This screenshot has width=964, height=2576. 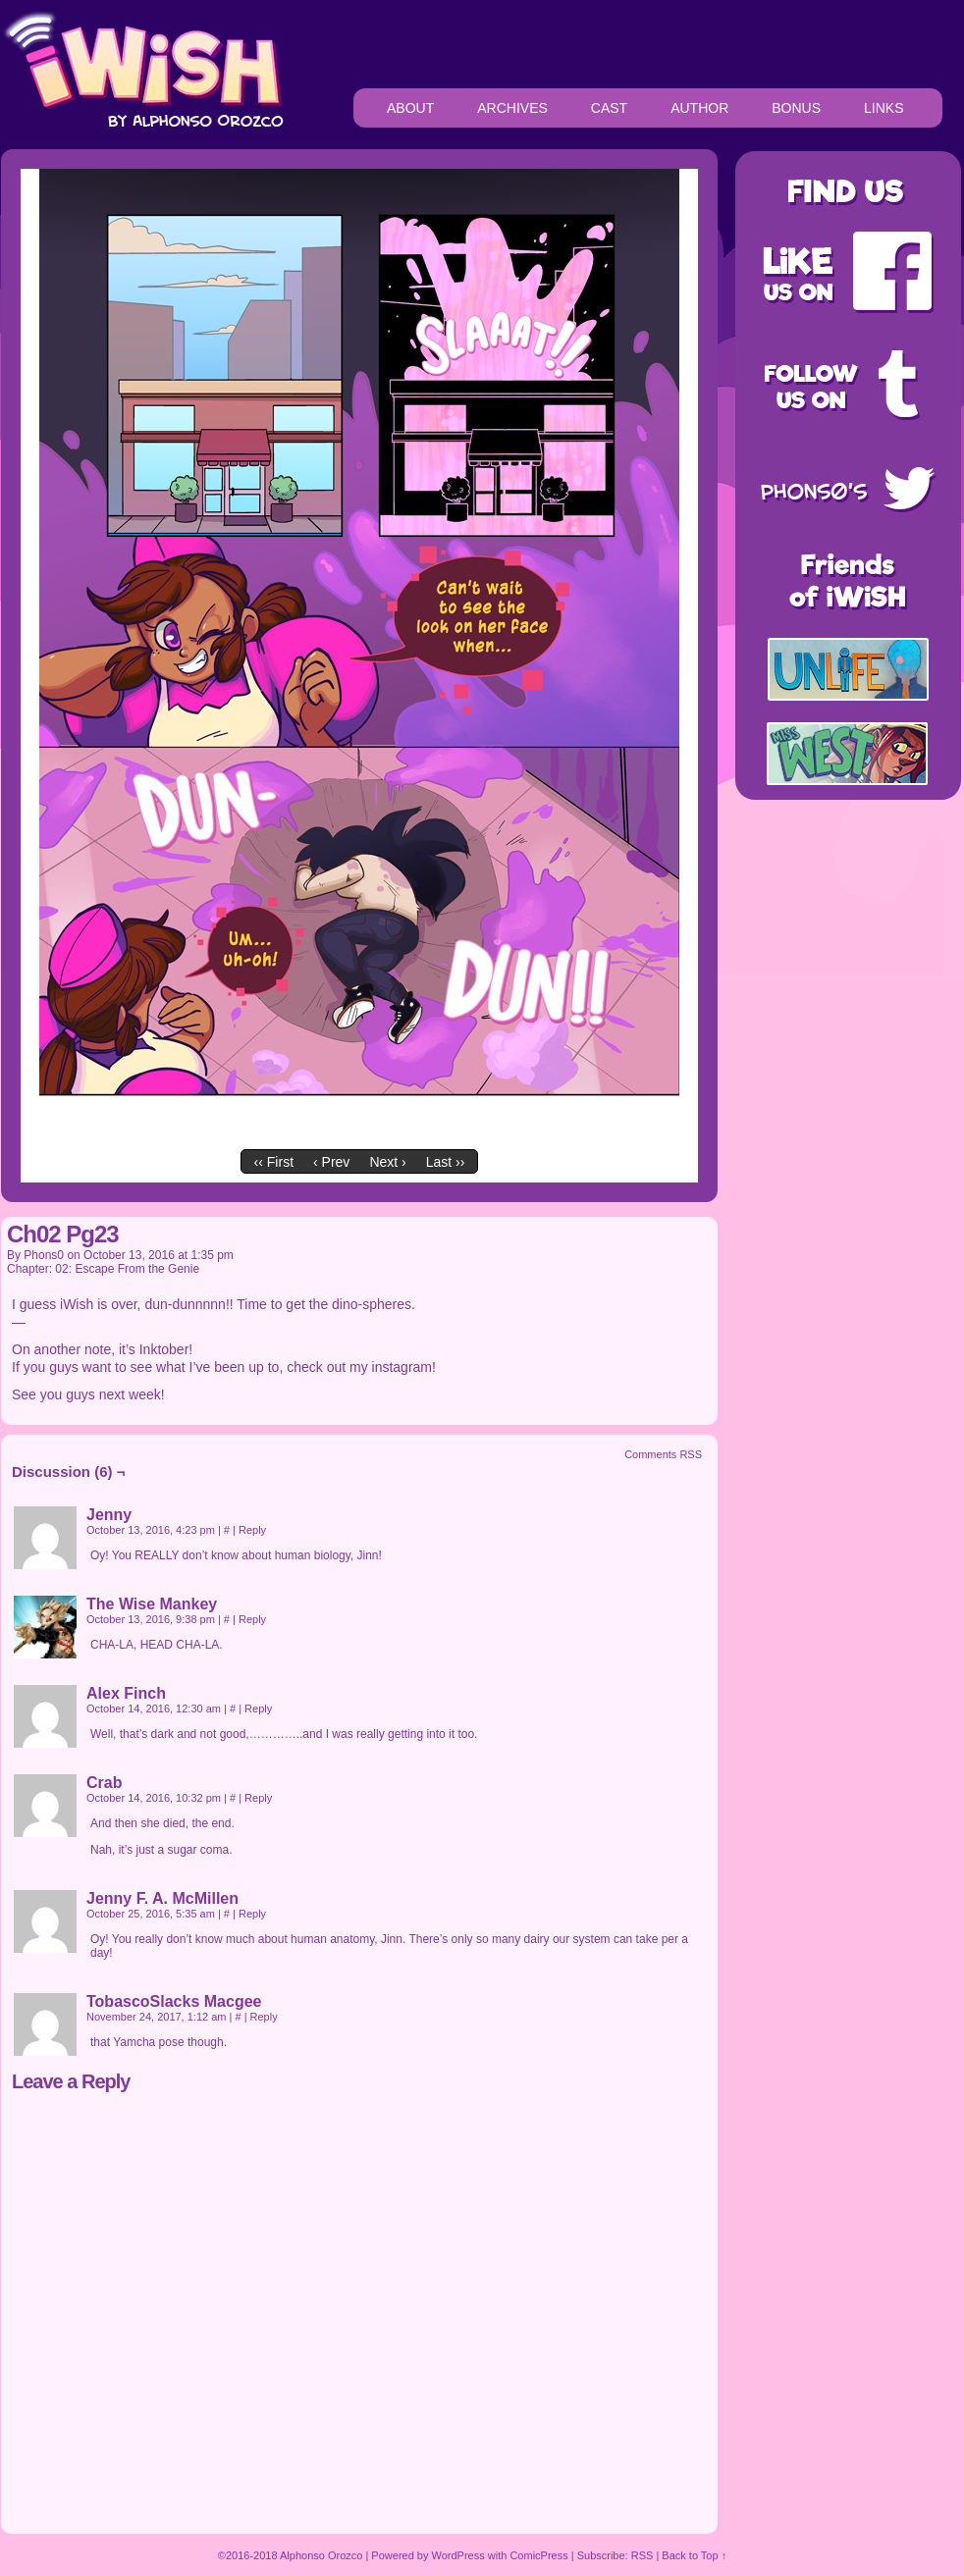 I want to click on ‹‹ First, so click(x=274, y=1162).